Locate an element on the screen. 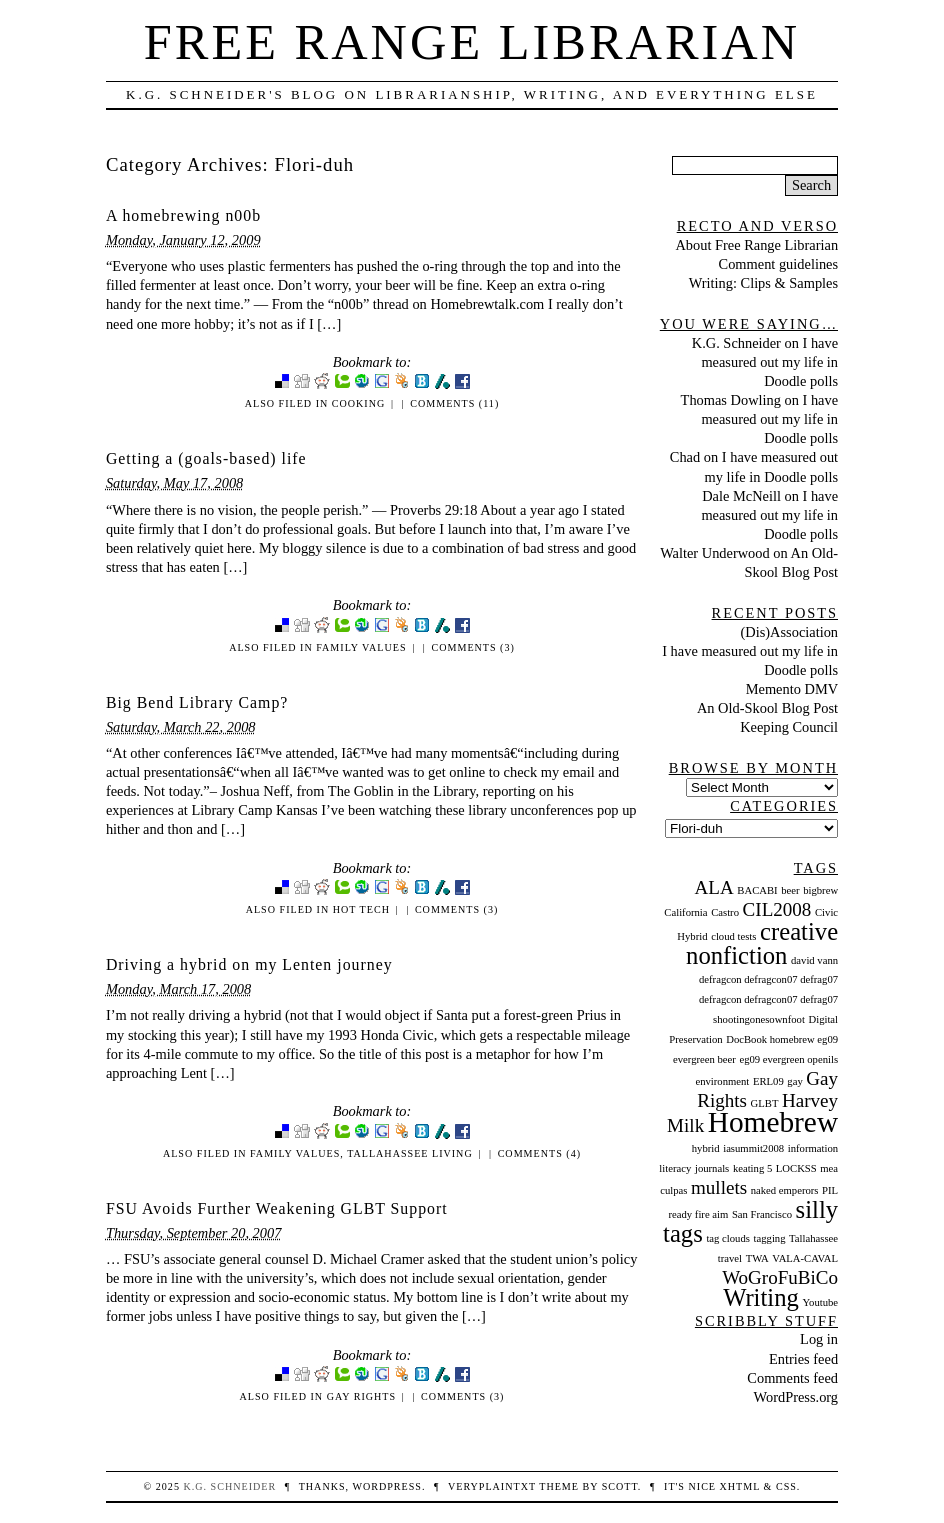 The width and height of the screenshot is (944, 1523). CSS is located at coordinates (786, 1486).